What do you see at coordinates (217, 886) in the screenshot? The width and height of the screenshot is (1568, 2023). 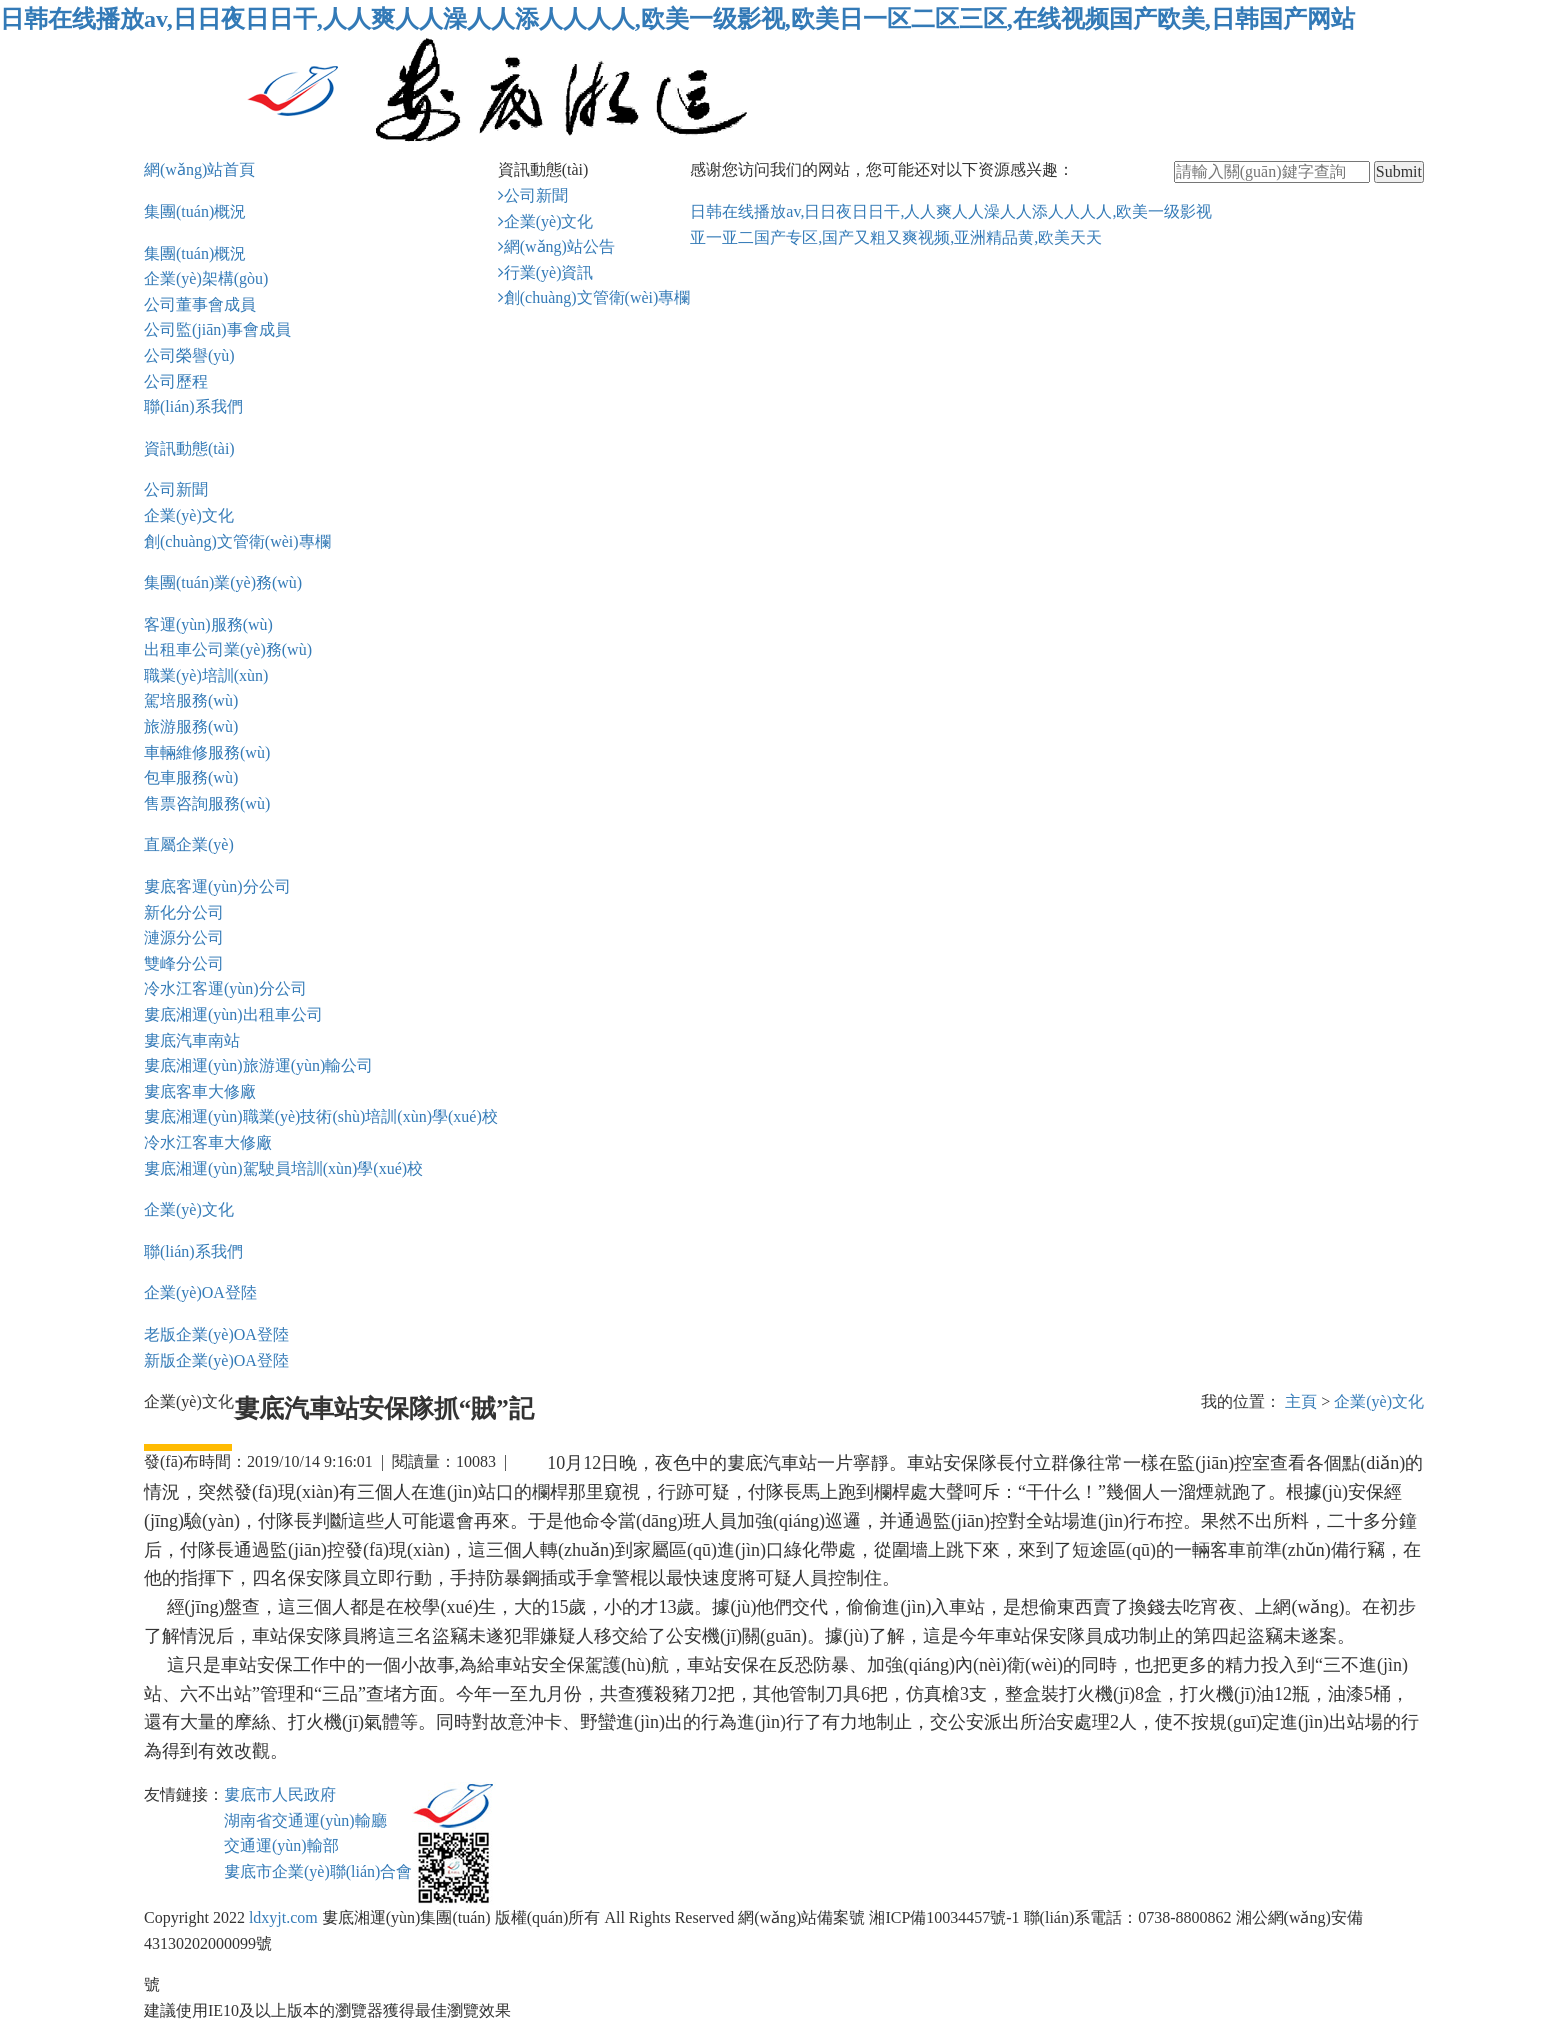 I see `婁底客運(yùn)分公司` at bounding box center [217, 886].